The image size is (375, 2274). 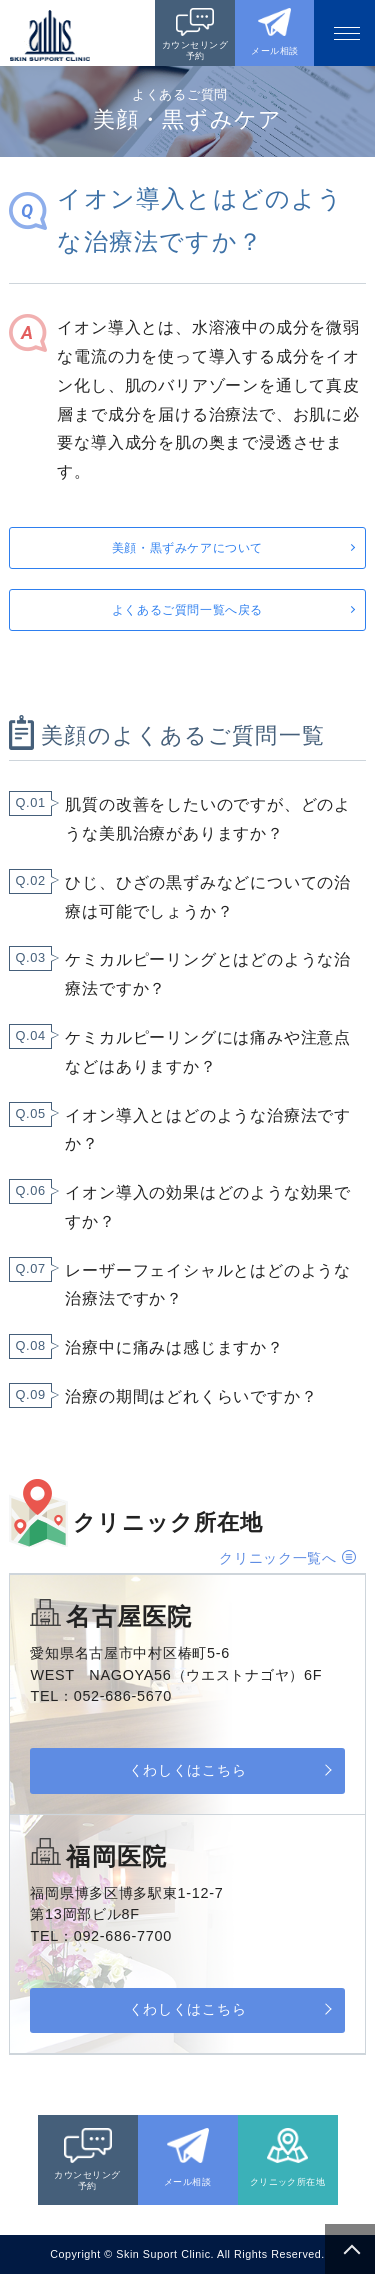 What do you see at coordinates (116, 1856) in the screenshot?
I see `福岡医院` at bounding box center [116, 1856].